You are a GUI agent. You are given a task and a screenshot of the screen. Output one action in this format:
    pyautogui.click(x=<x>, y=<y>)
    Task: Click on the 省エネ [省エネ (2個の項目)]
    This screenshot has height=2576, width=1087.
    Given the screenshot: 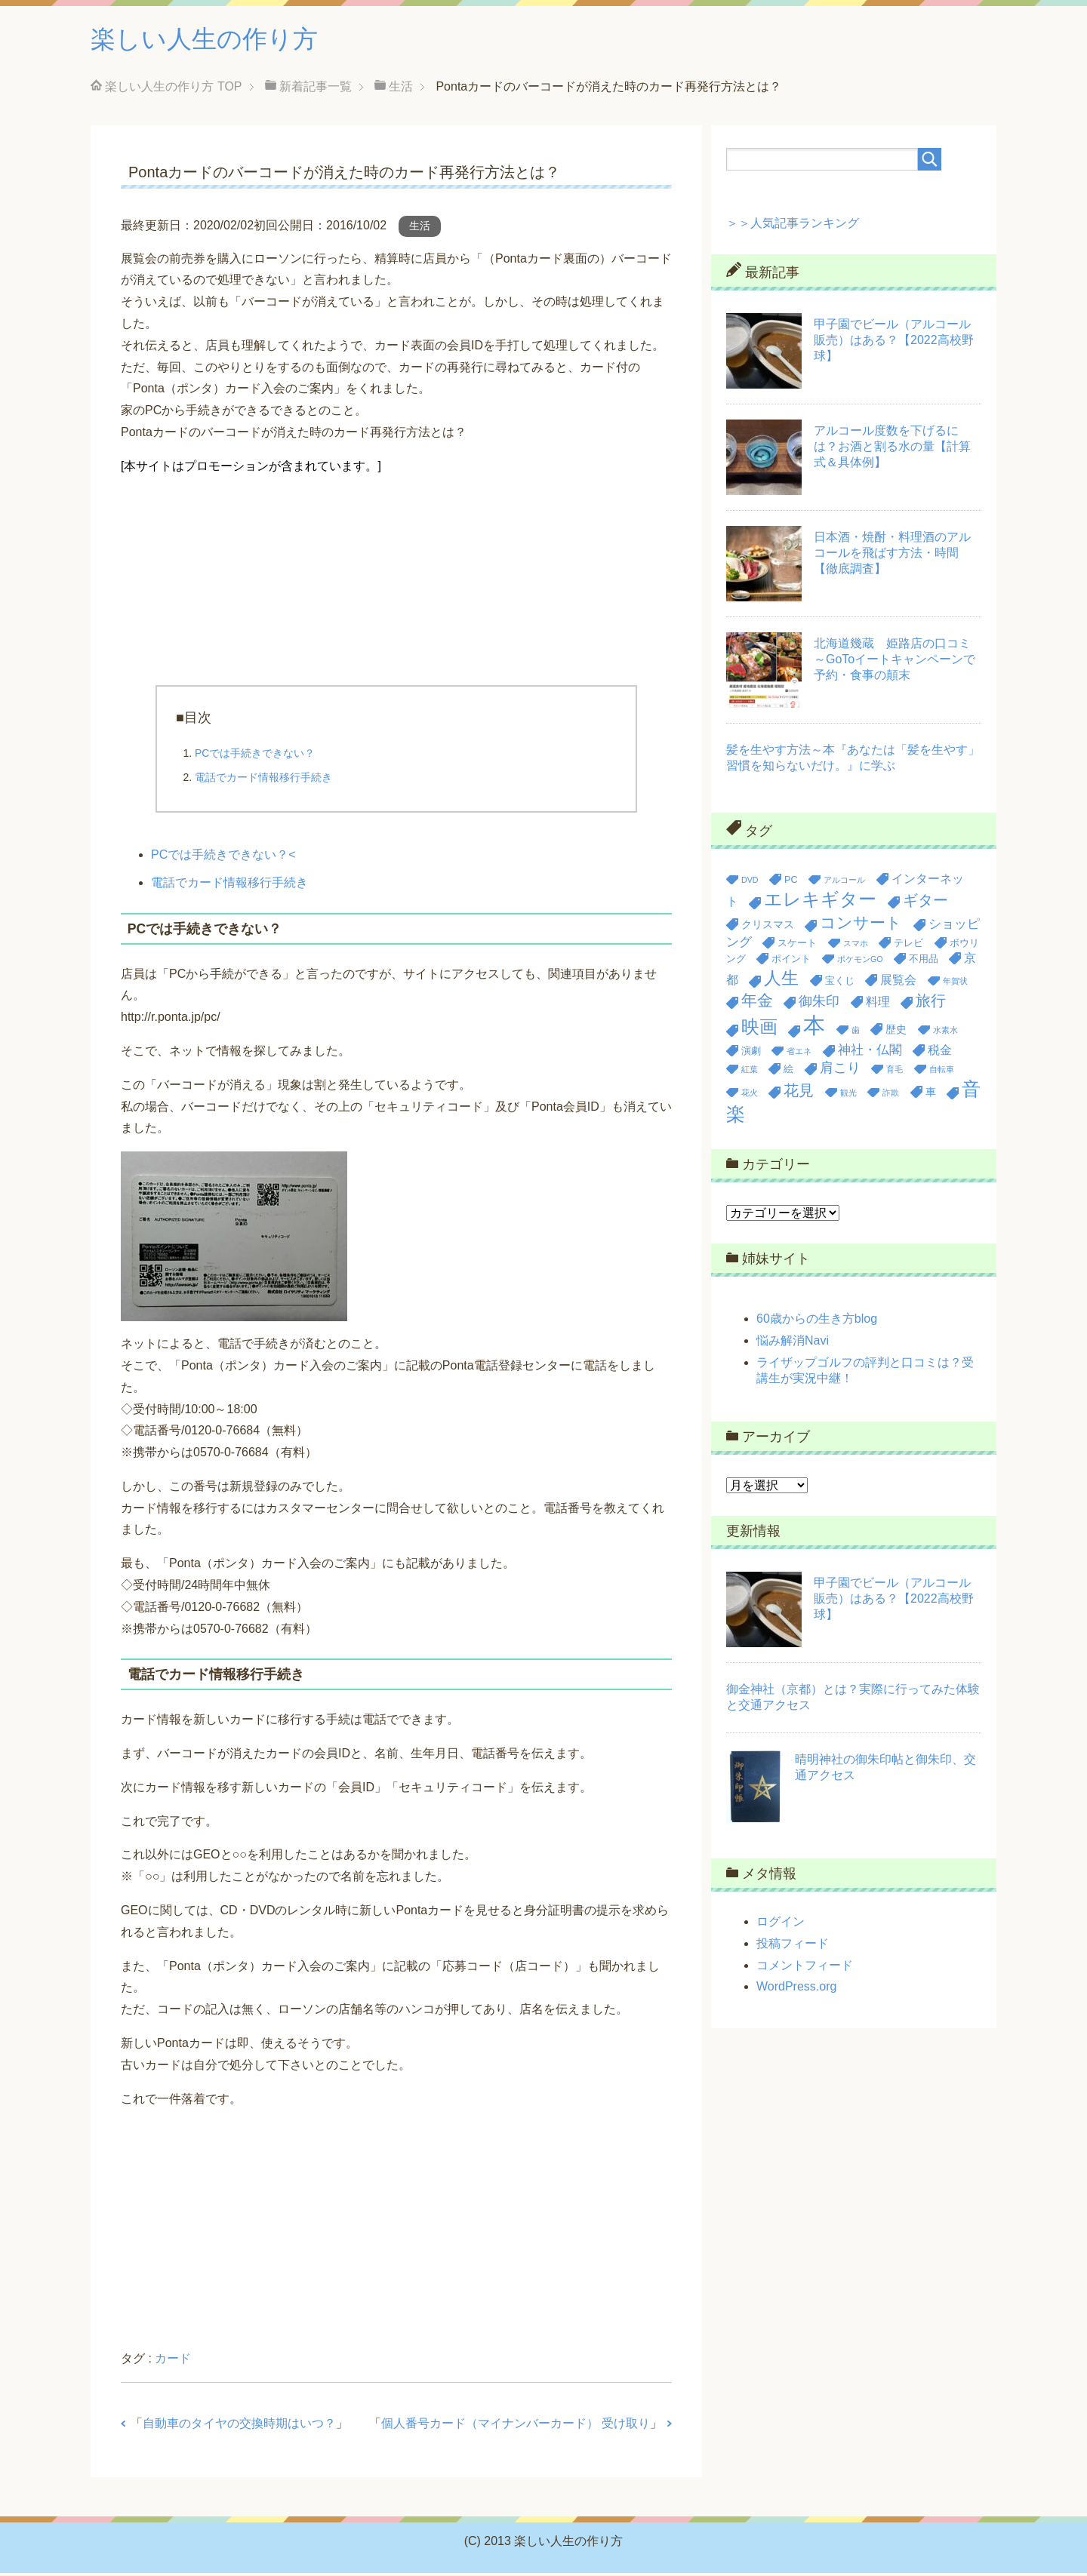 What is the action you would take?
    pyautogui.click(x=799, y=1054)
    